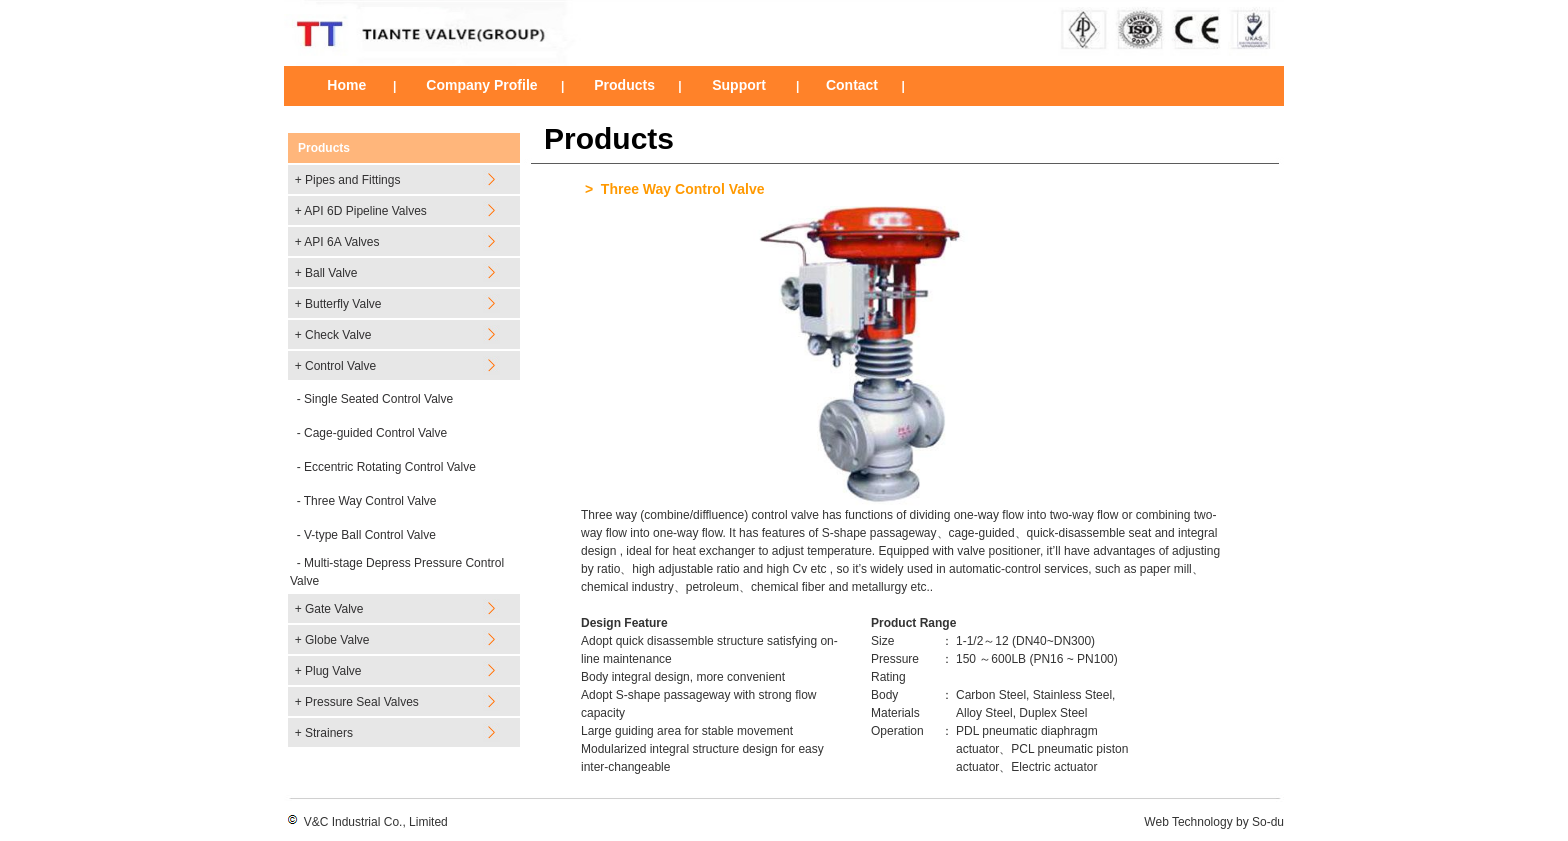  What do you see at coordinates (341, 242) in the screenshot?
I see `API 6A Valves` at bounding box center [341, 242].